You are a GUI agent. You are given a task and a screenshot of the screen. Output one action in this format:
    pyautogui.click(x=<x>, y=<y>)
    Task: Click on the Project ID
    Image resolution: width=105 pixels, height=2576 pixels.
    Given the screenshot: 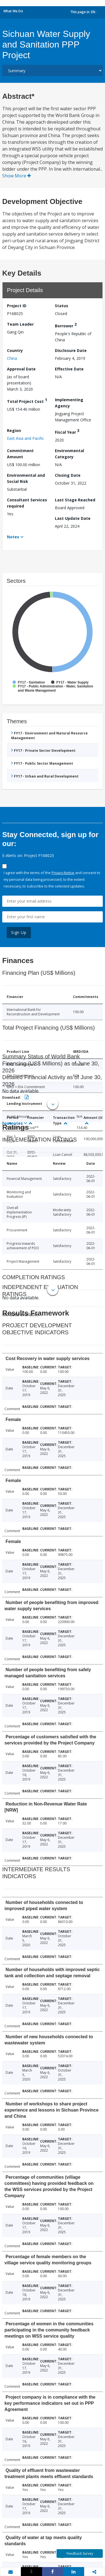 What is the action you would take?
    pyautogui.click(x=16, y=305)
    